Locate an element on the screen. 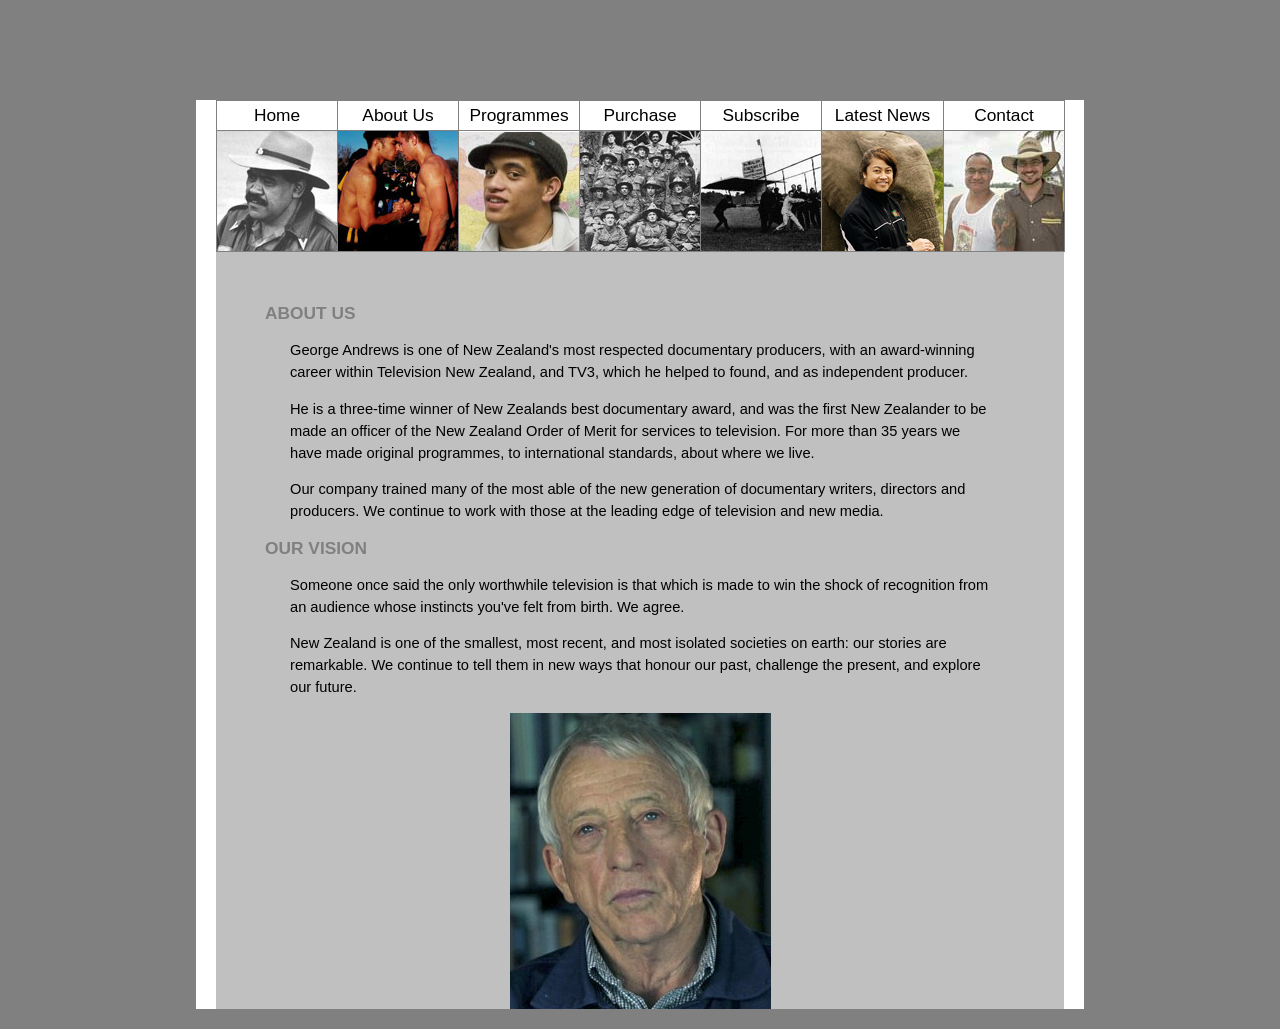  Purchase is located at coordinates (639, 115).